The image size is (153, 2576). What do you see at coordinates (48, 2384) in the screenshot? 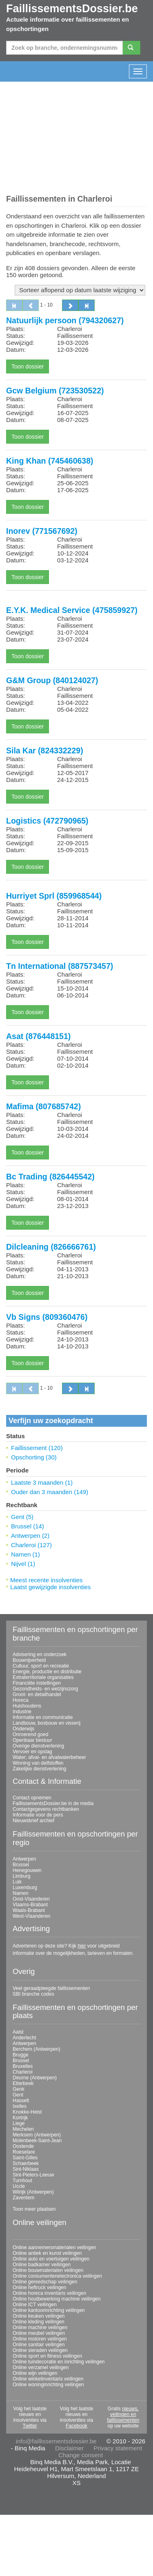
I see `Online woninginrichting veilingen` at bounding box center [48, 2384].